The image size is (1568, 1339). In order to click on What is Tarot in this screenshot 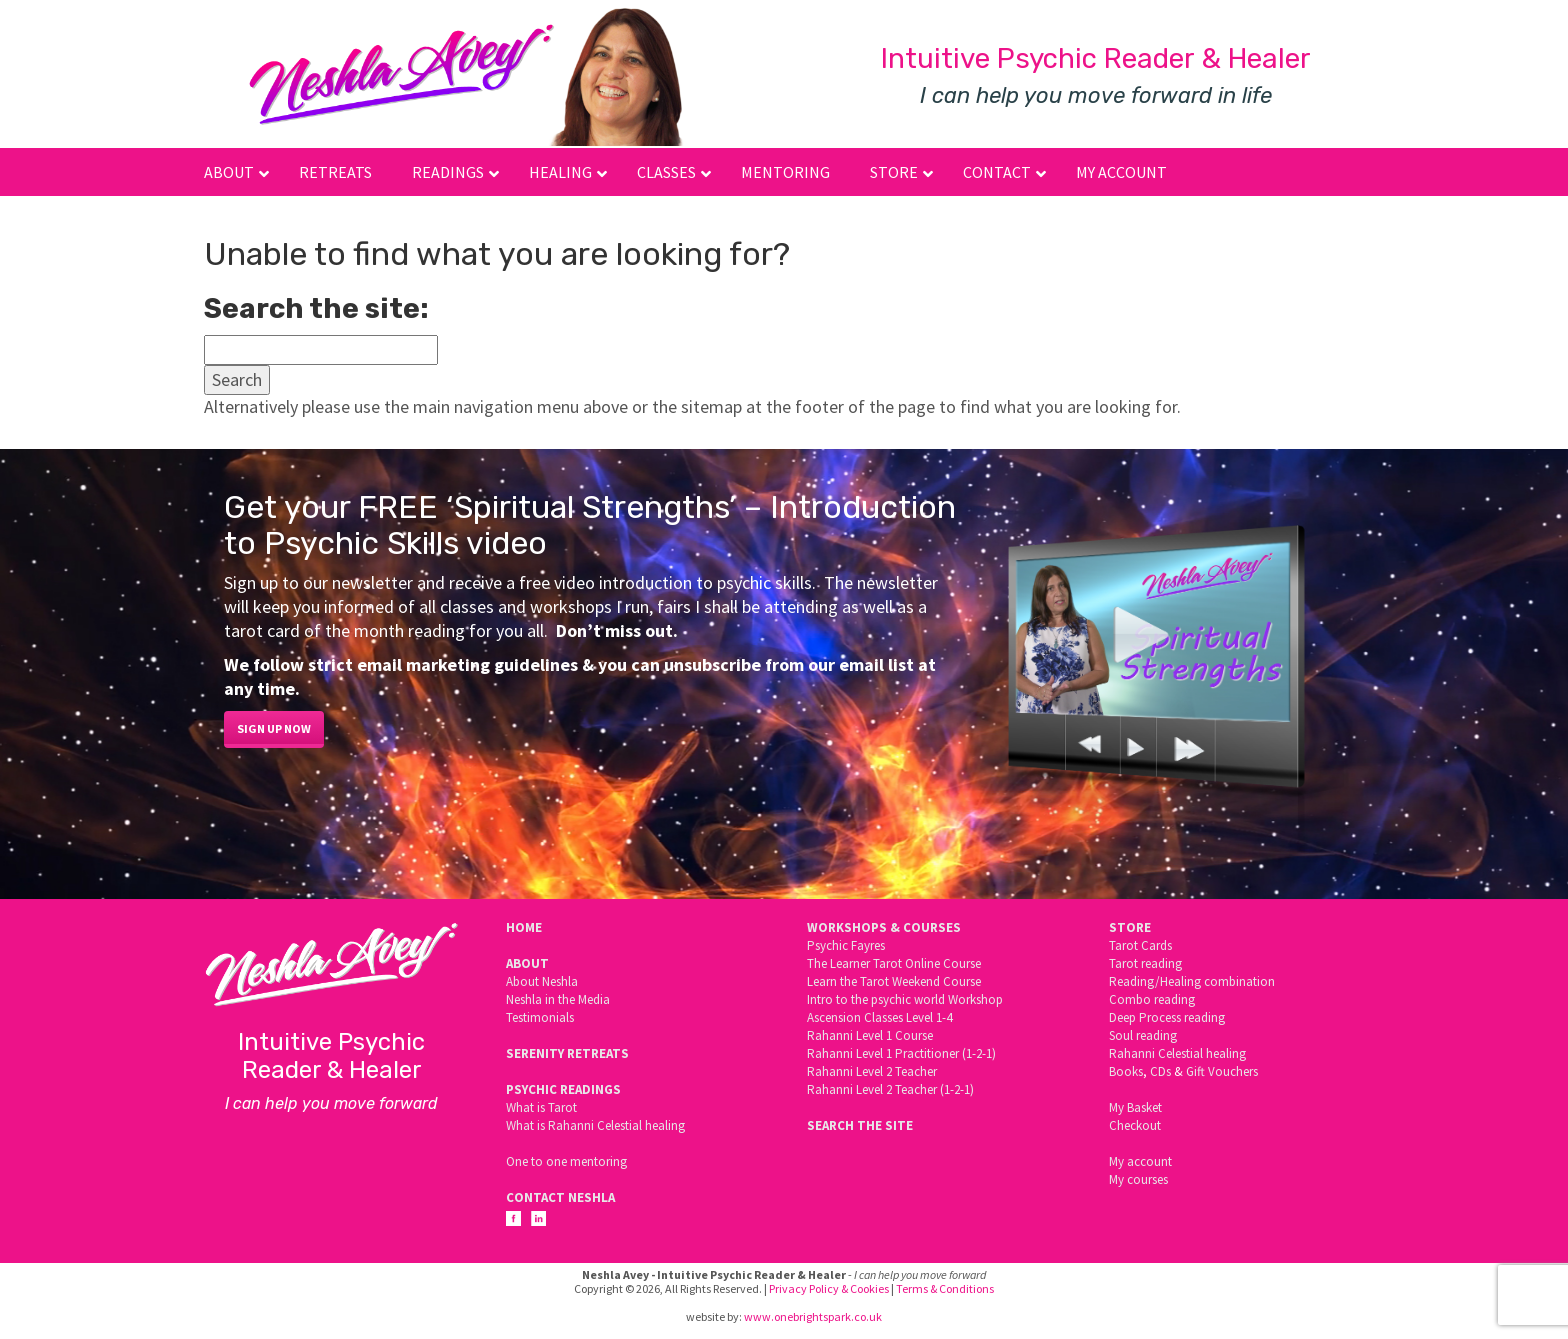, I will do `click(541, 1107)`.